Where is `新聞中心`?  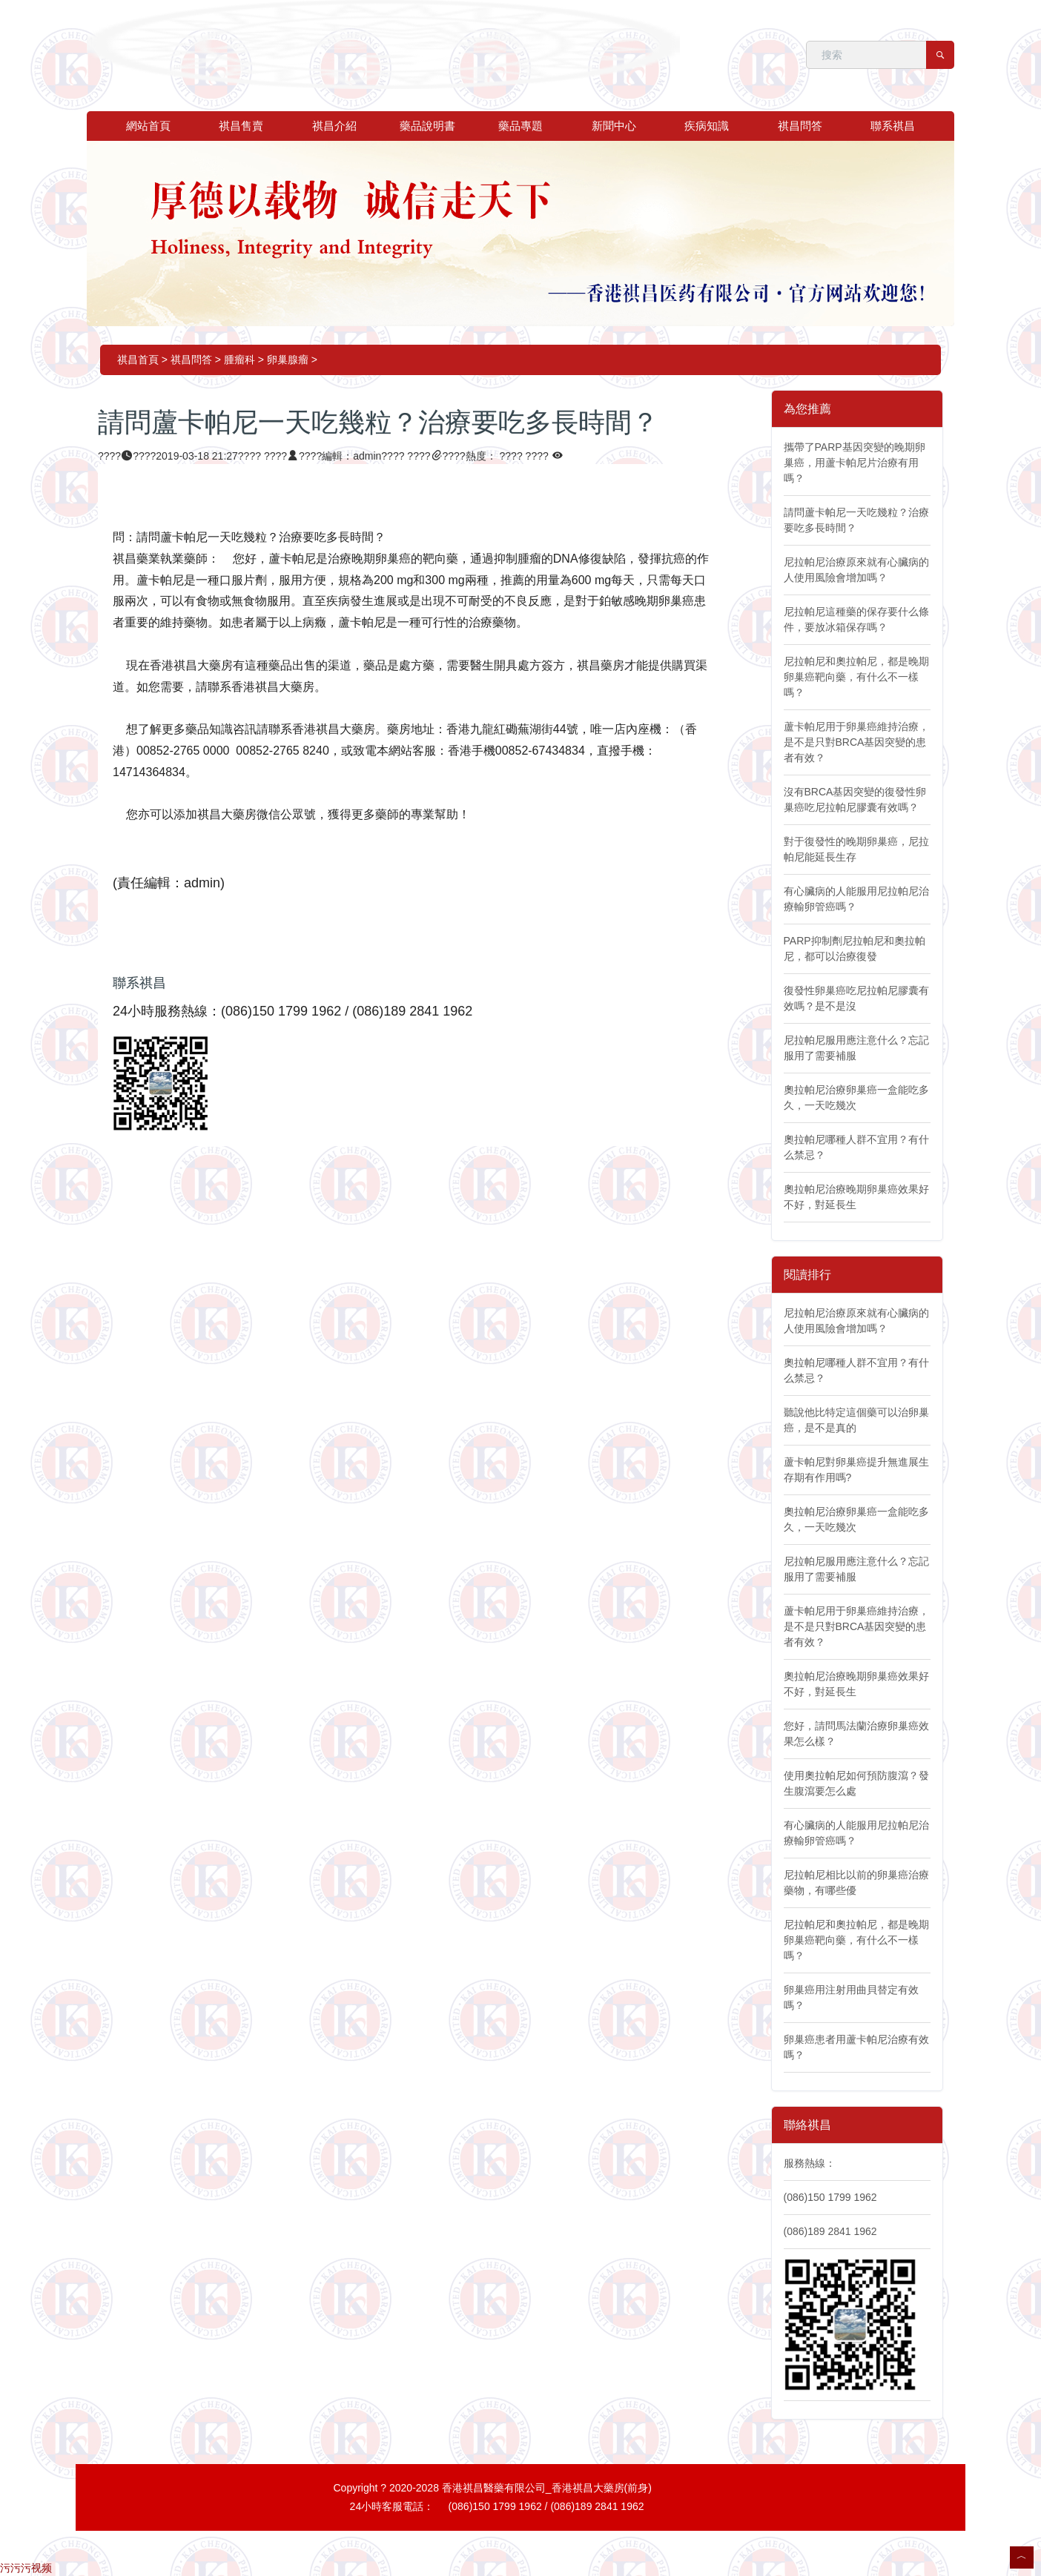 新聞中心 is located at coordinates (614, 125).